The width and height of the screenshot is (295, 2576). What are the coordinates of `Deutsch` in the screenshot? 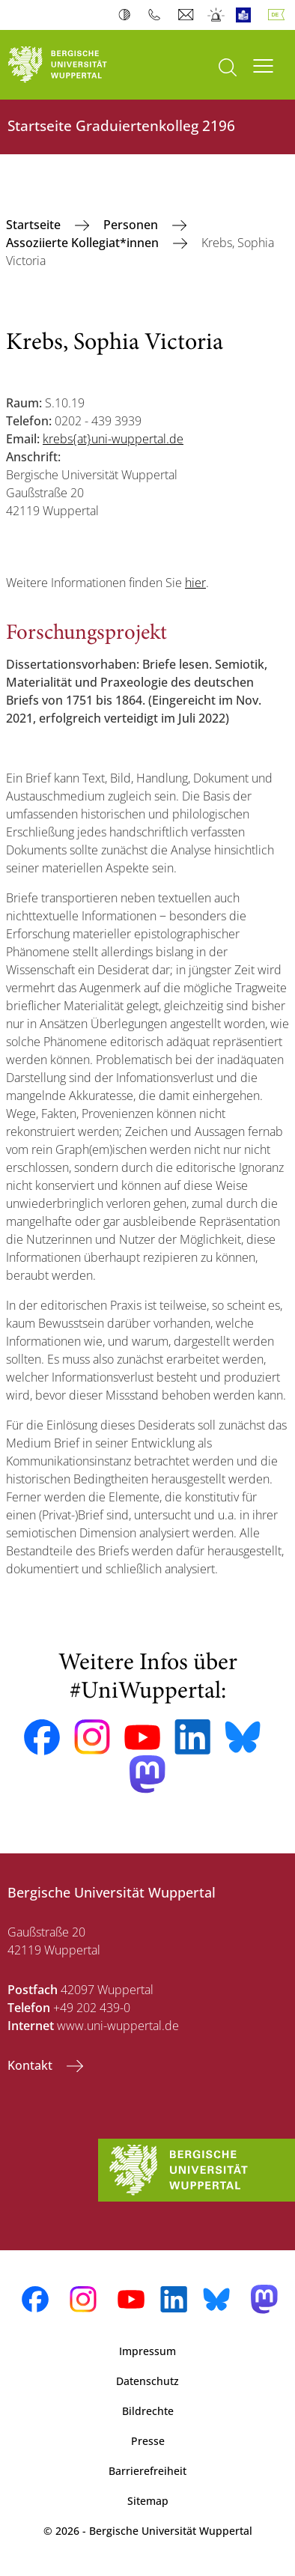 It's located at (279, 15).